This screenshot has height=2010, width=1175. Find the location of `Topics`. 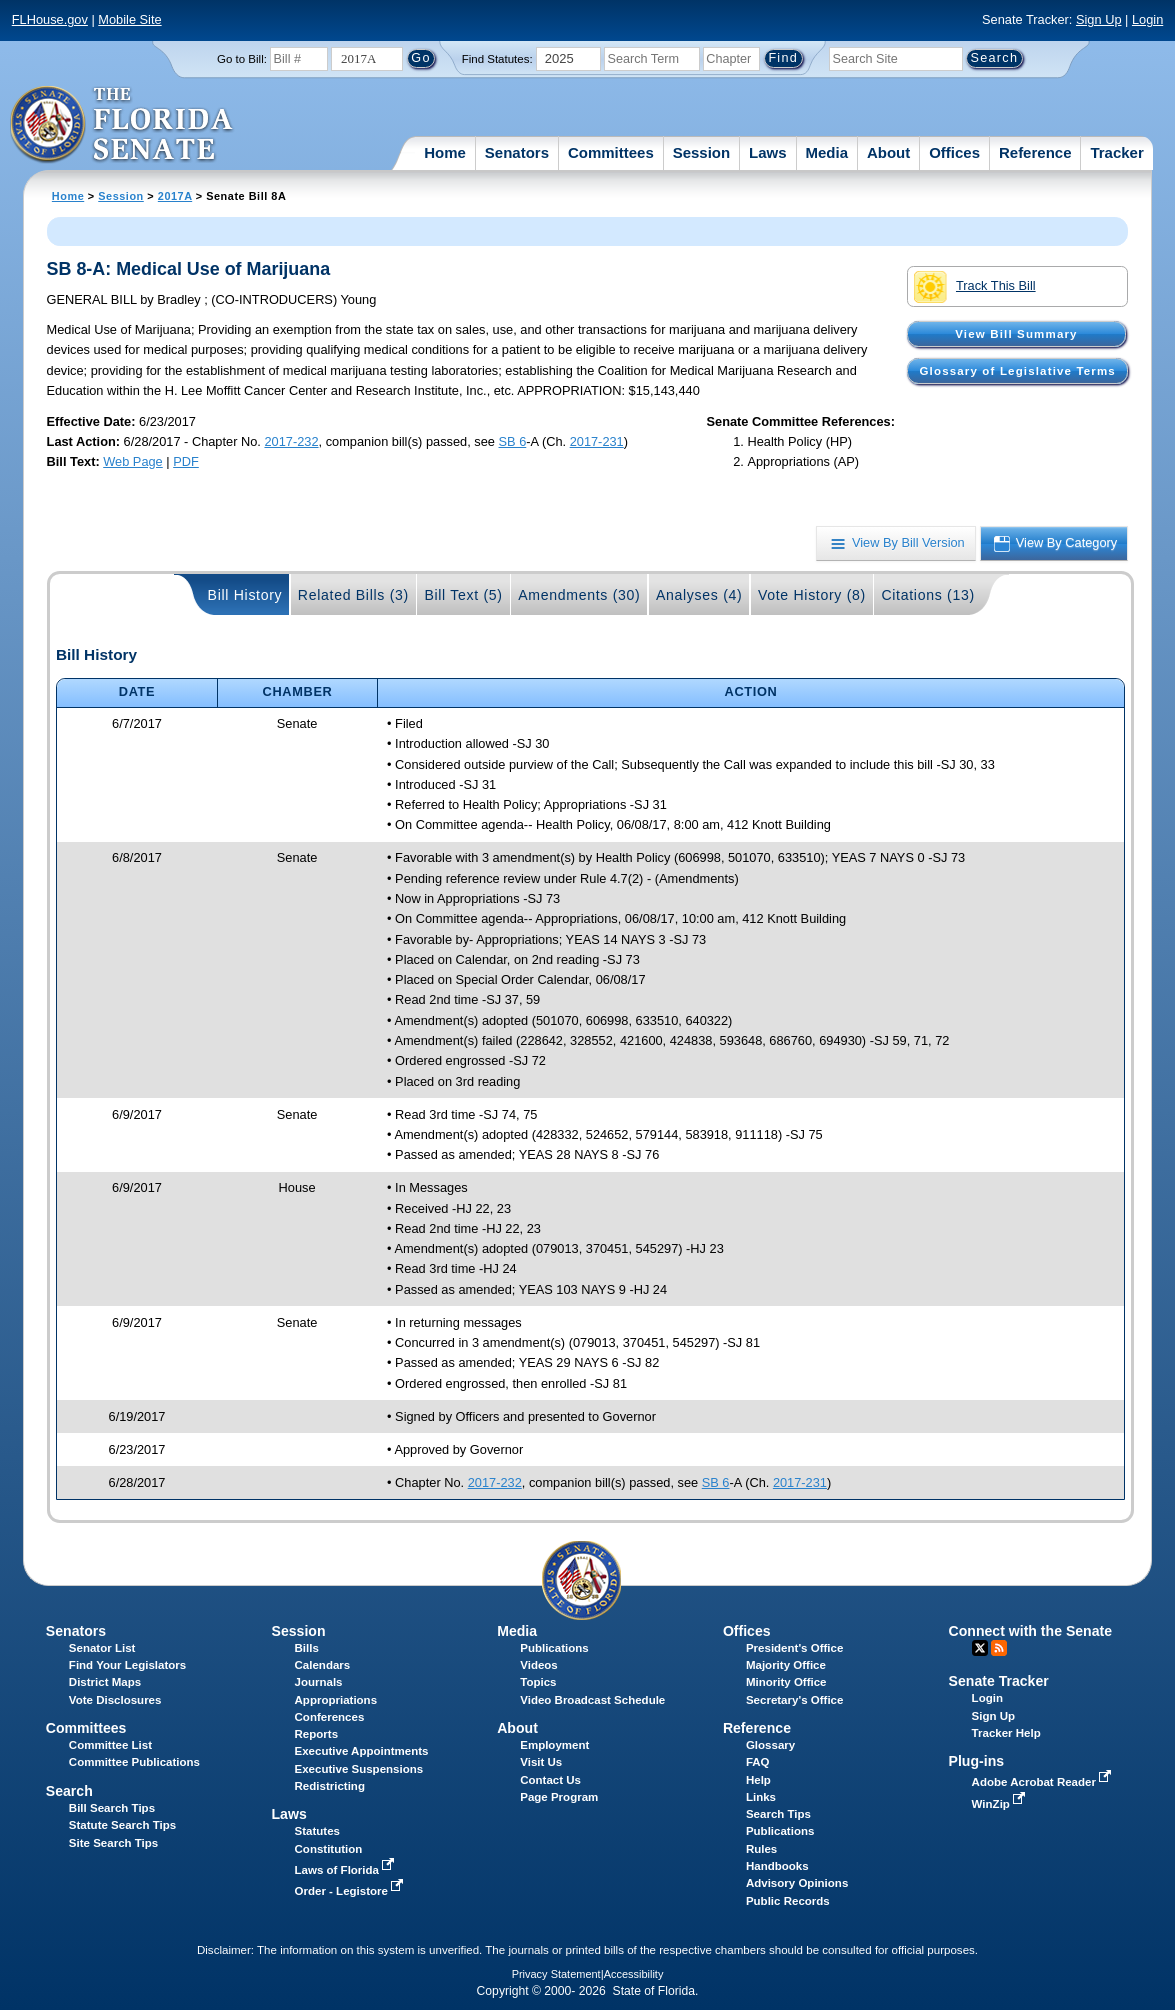

Topics is located at coordinates (538, 1682).